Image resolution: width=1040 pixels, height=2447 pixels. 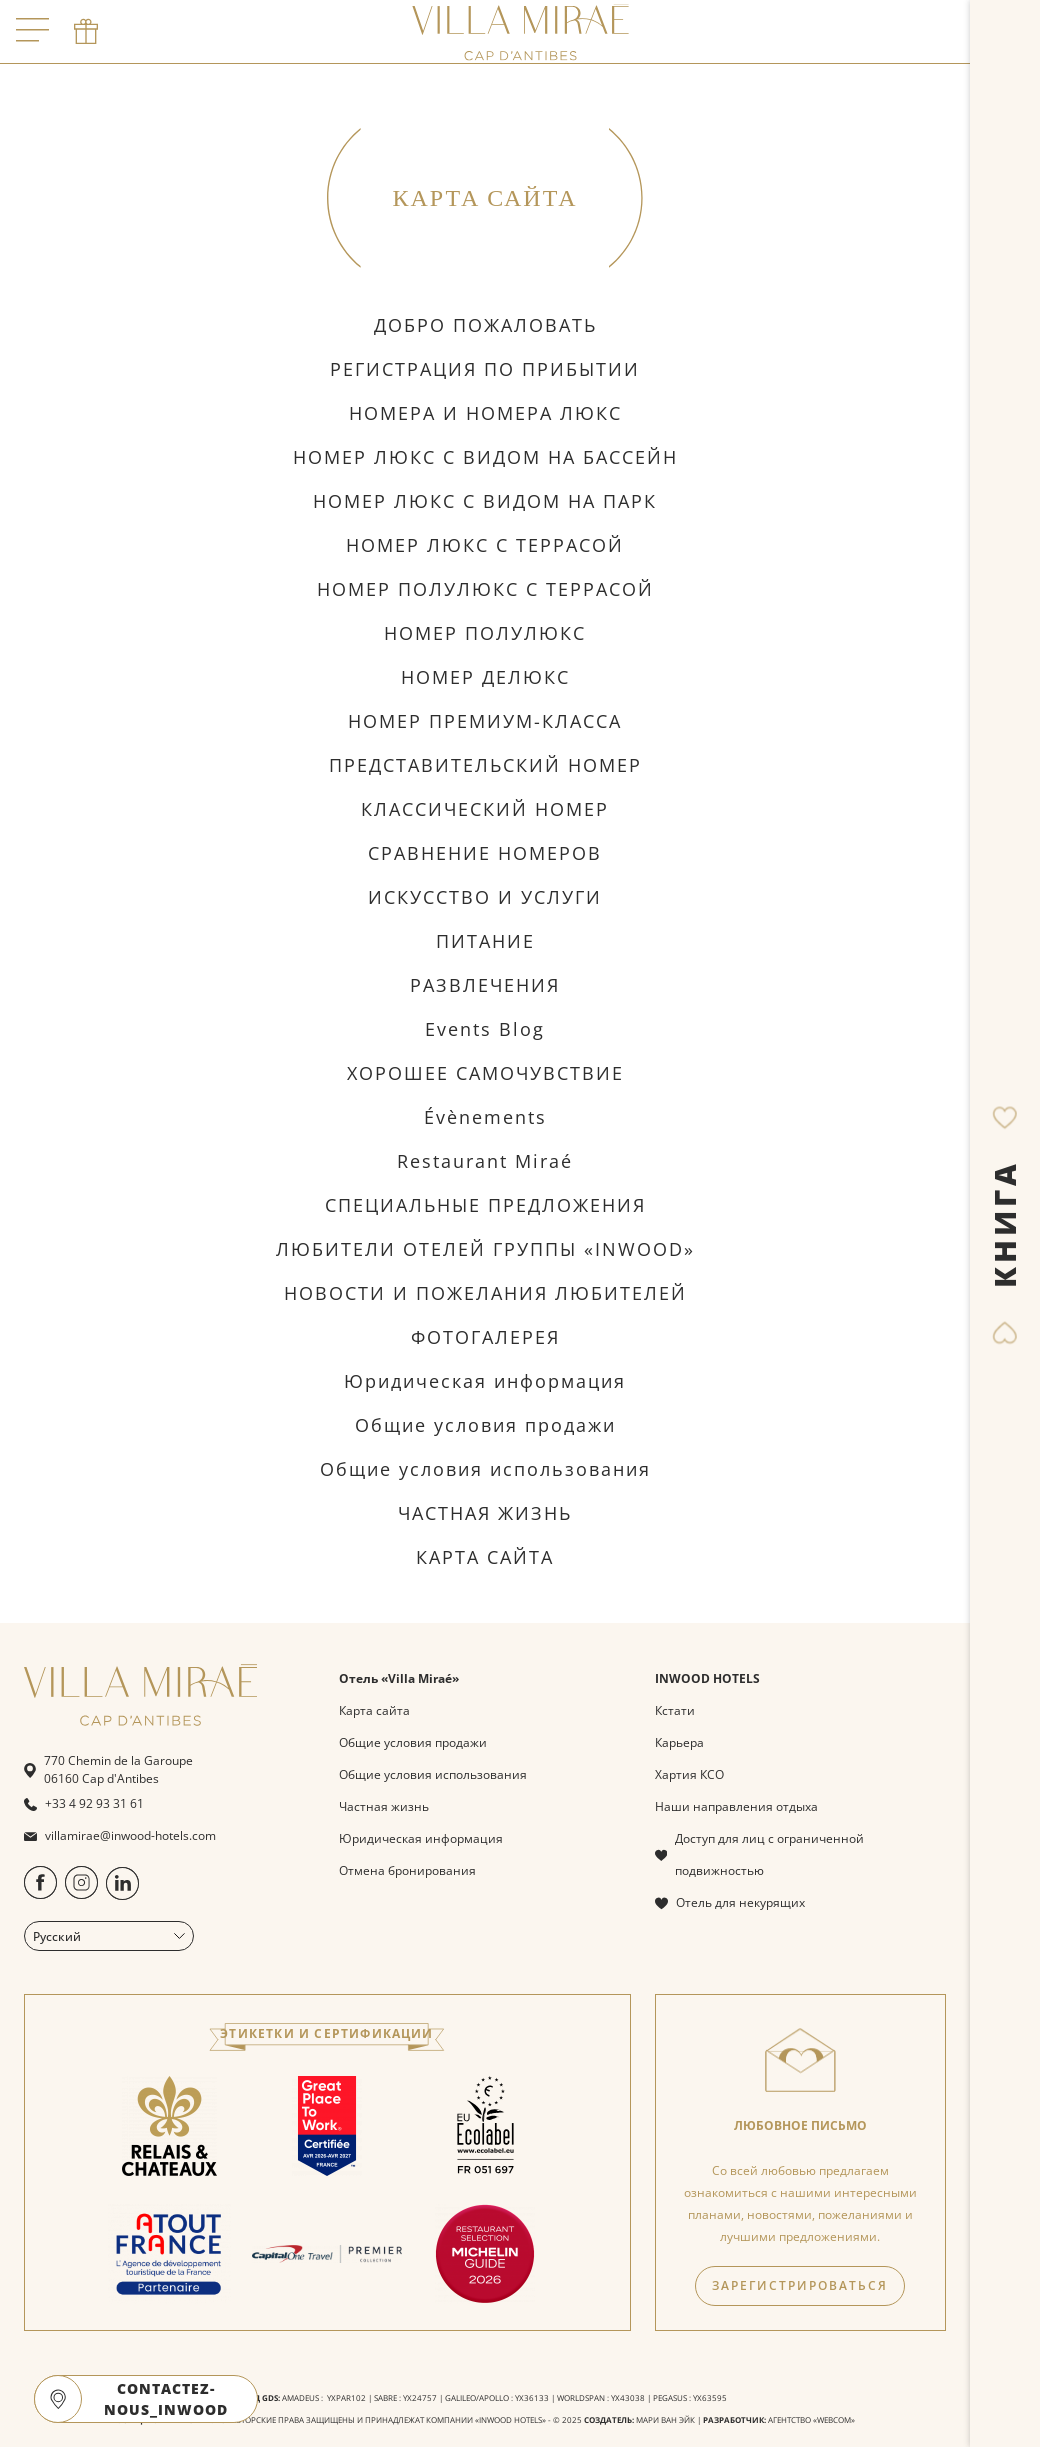 What do you see at coordinates (811, 2419) in the screenshot?
I see `АГЕНТСТВО «WEBCOM»` at bounding box center [811, 2419].